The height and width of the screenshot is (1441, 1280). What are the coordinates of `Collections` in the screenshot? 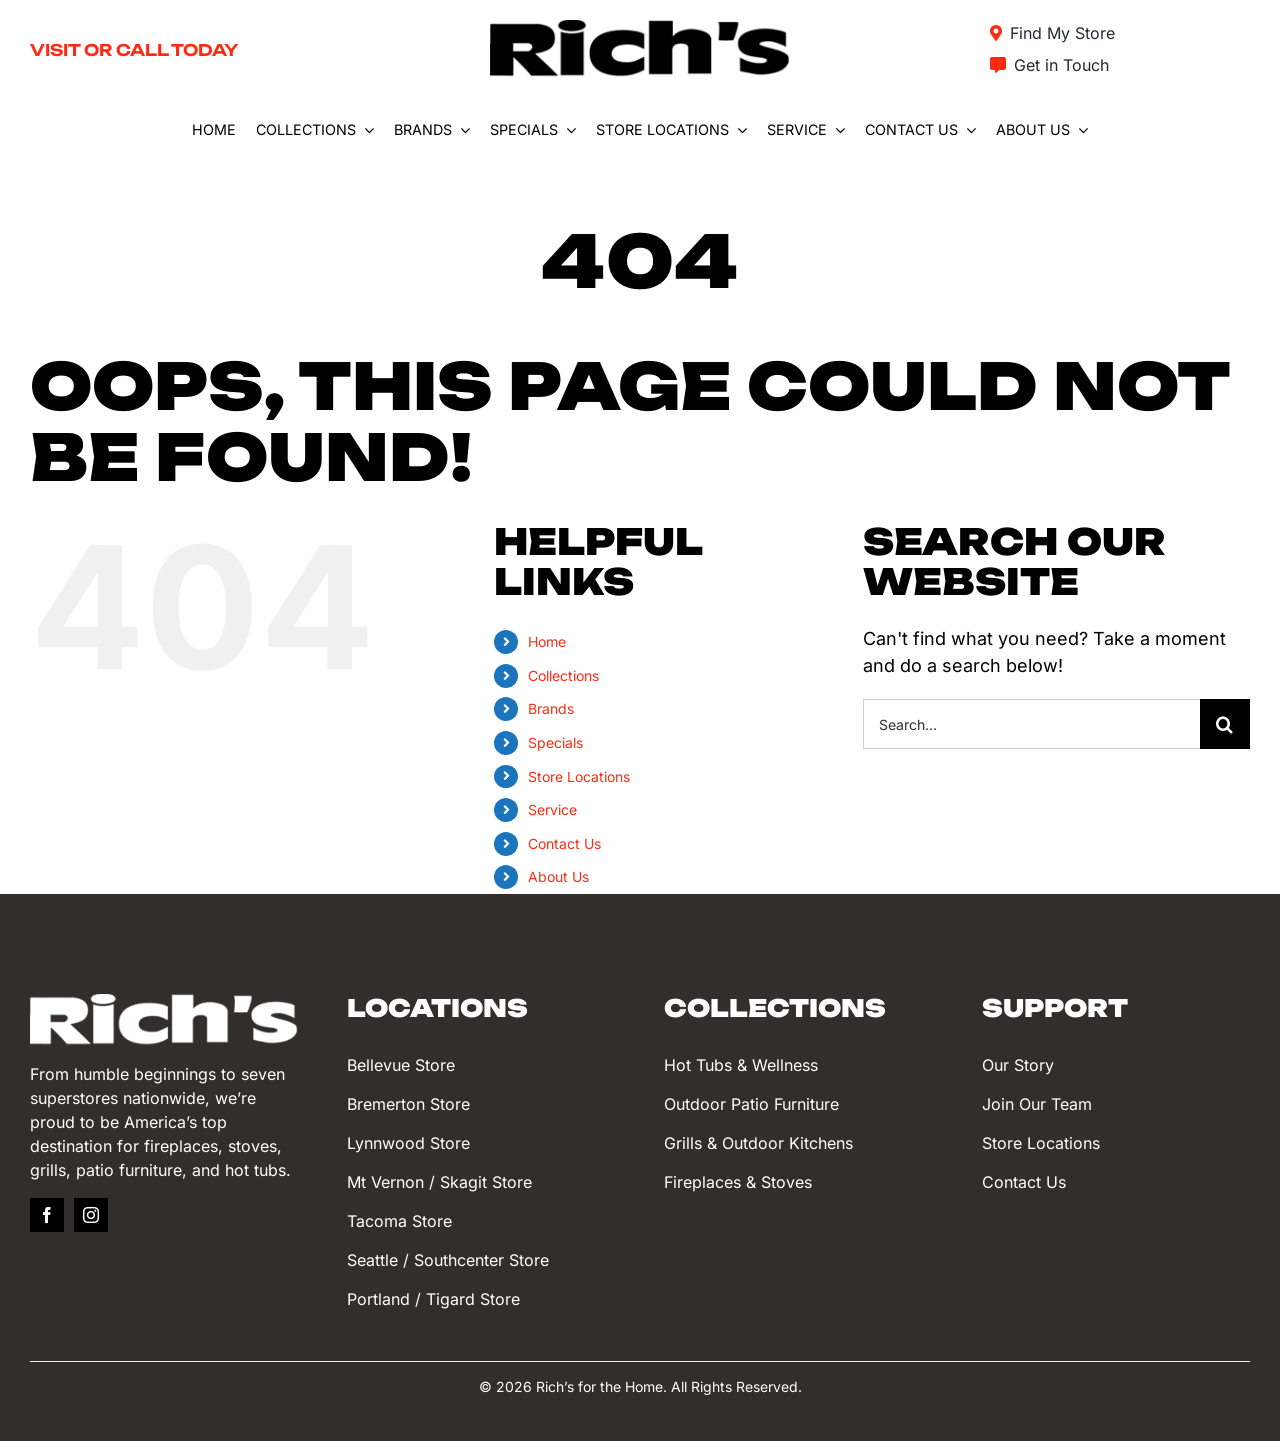 It's located at (563, 675).